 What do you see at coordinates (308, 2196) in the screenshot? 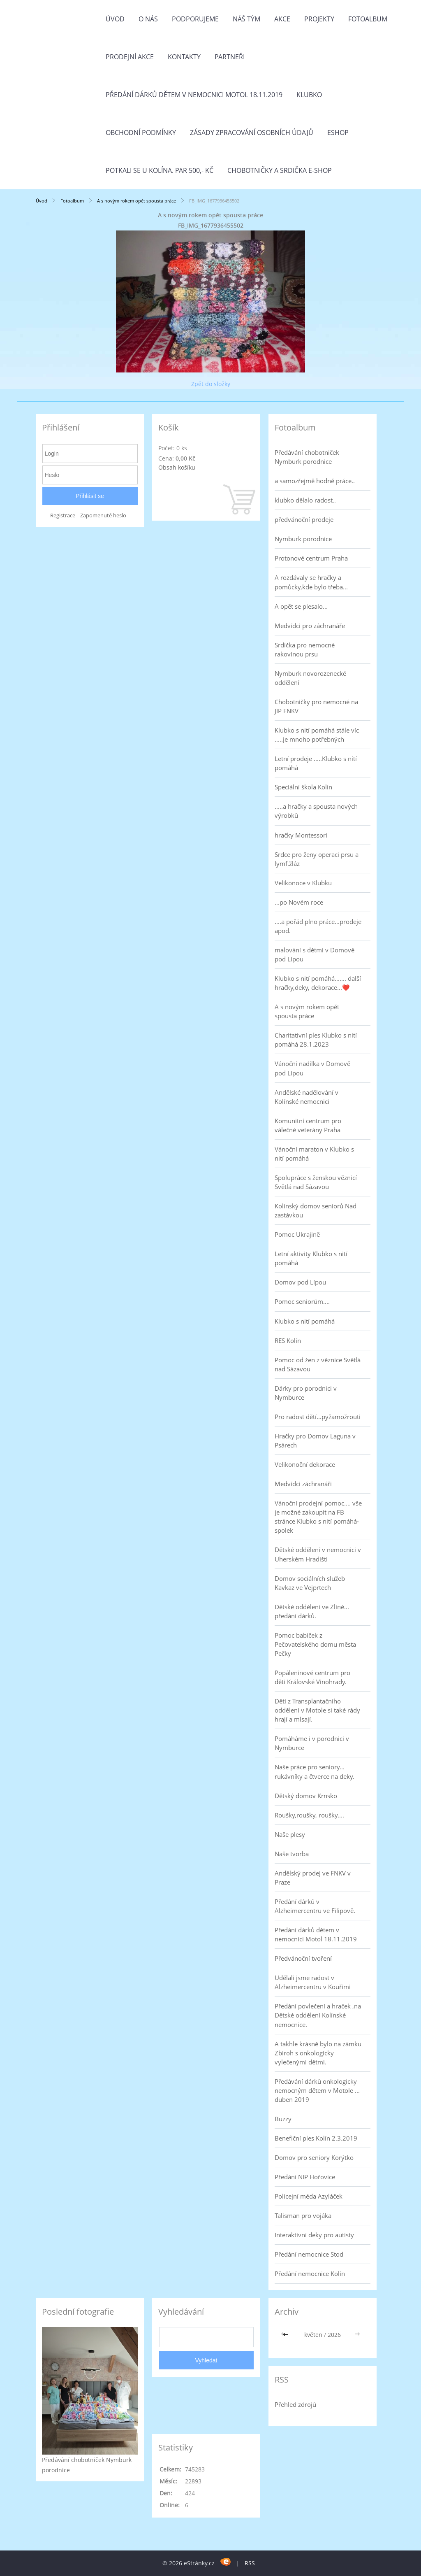
I see `Policejní méďa Azyláček` at bounding box center [308, 2196].